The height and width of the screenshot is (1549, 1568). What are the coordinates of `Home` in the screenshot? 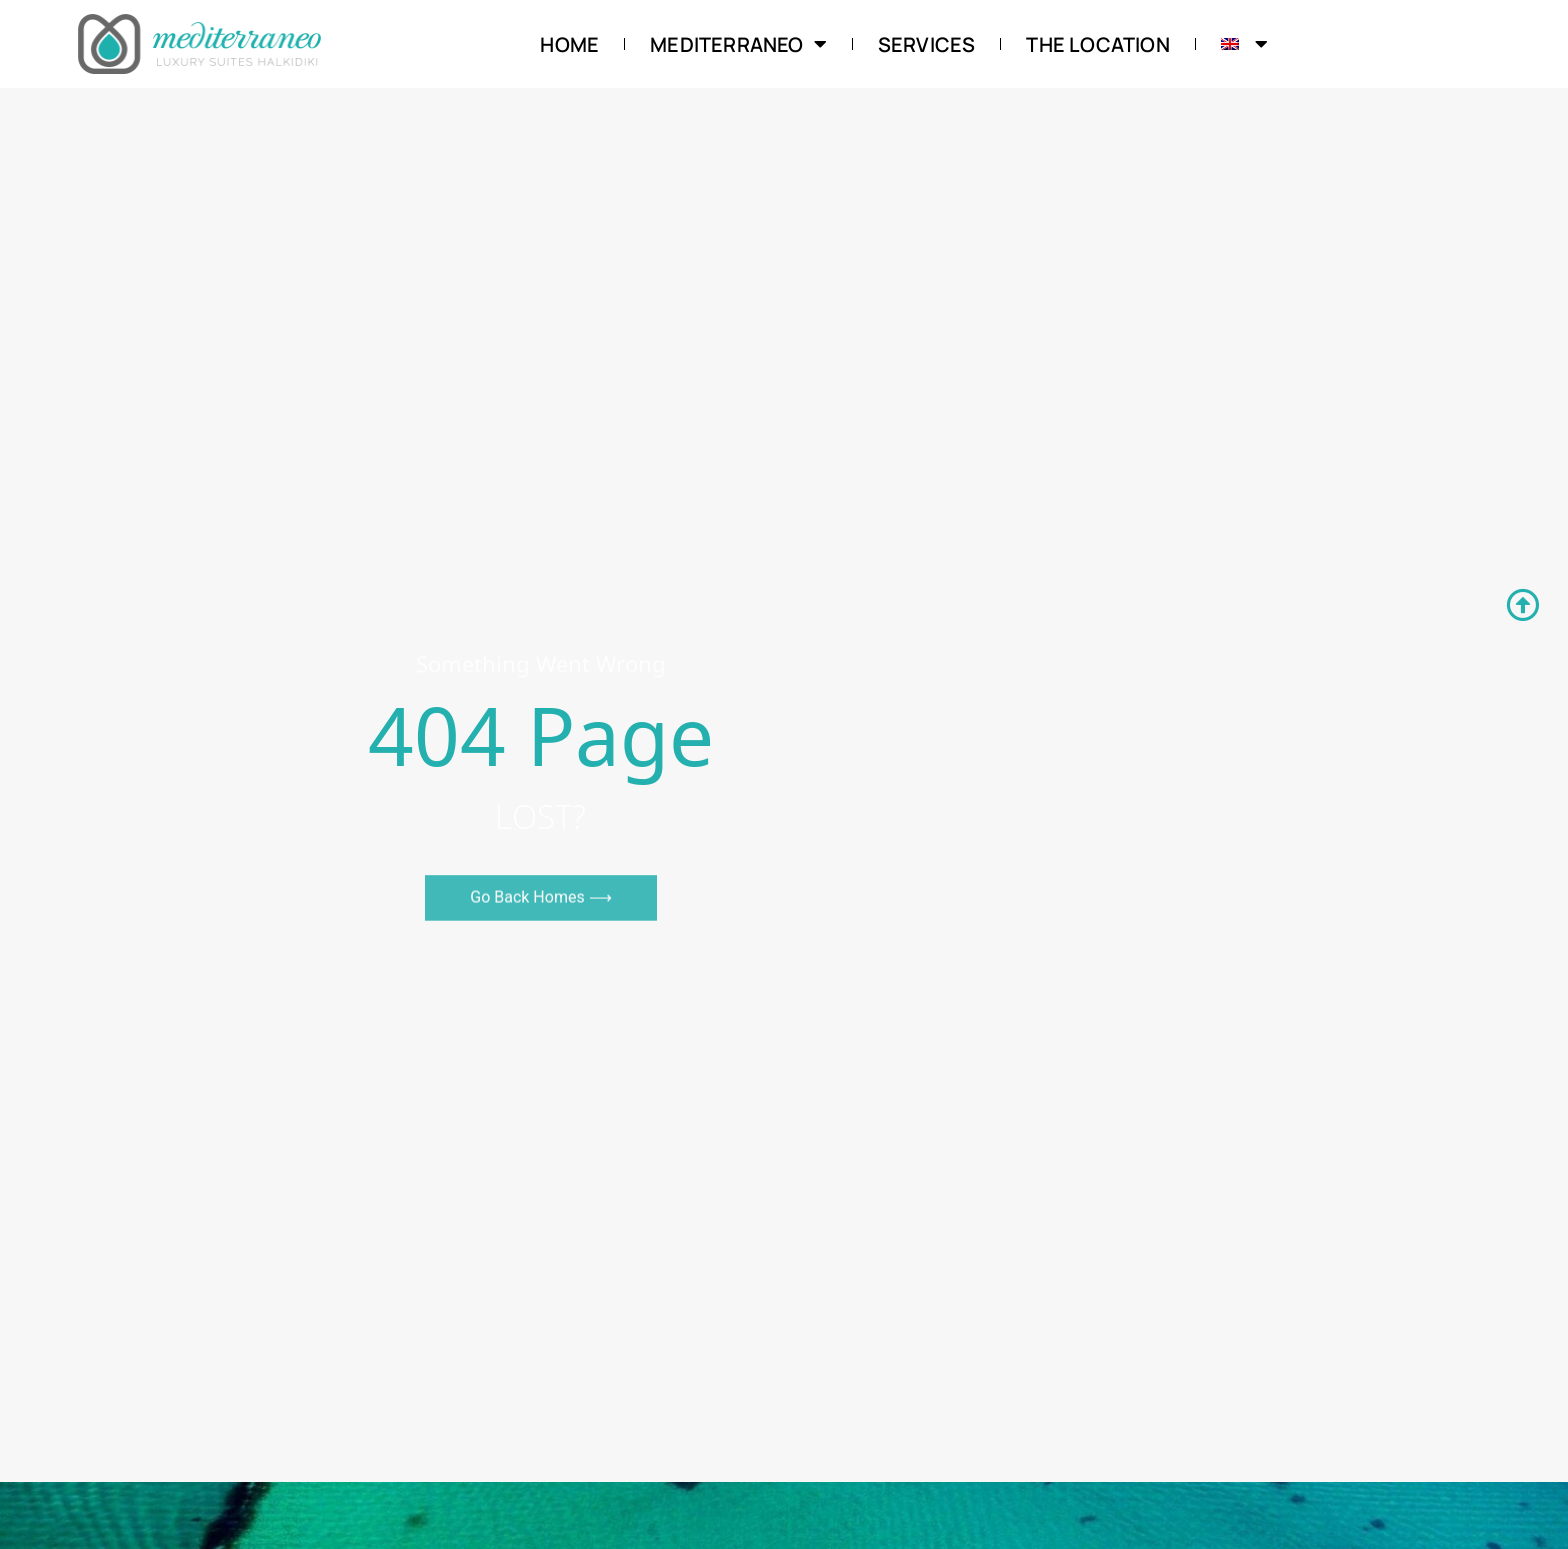 It's located at (569, 44).